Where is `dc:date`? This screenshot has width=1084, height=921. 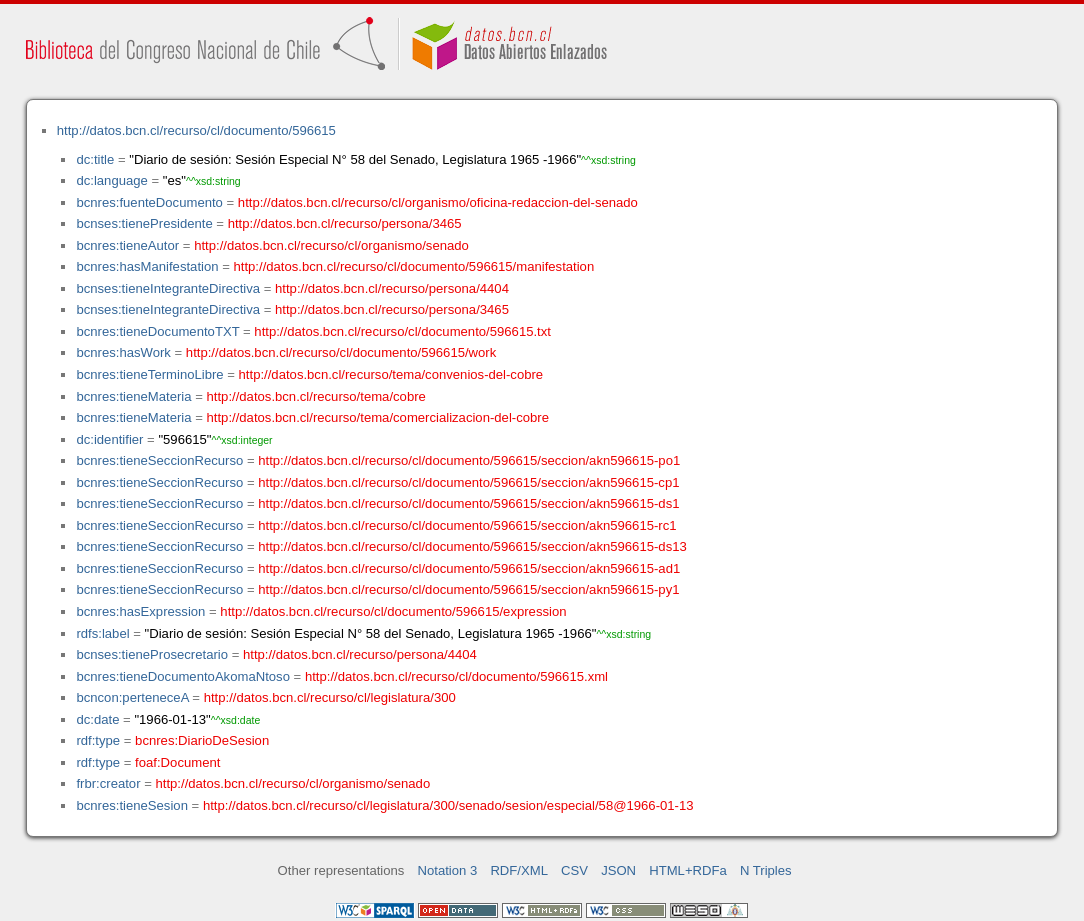
dc:date is located at coordinates (97, 719).